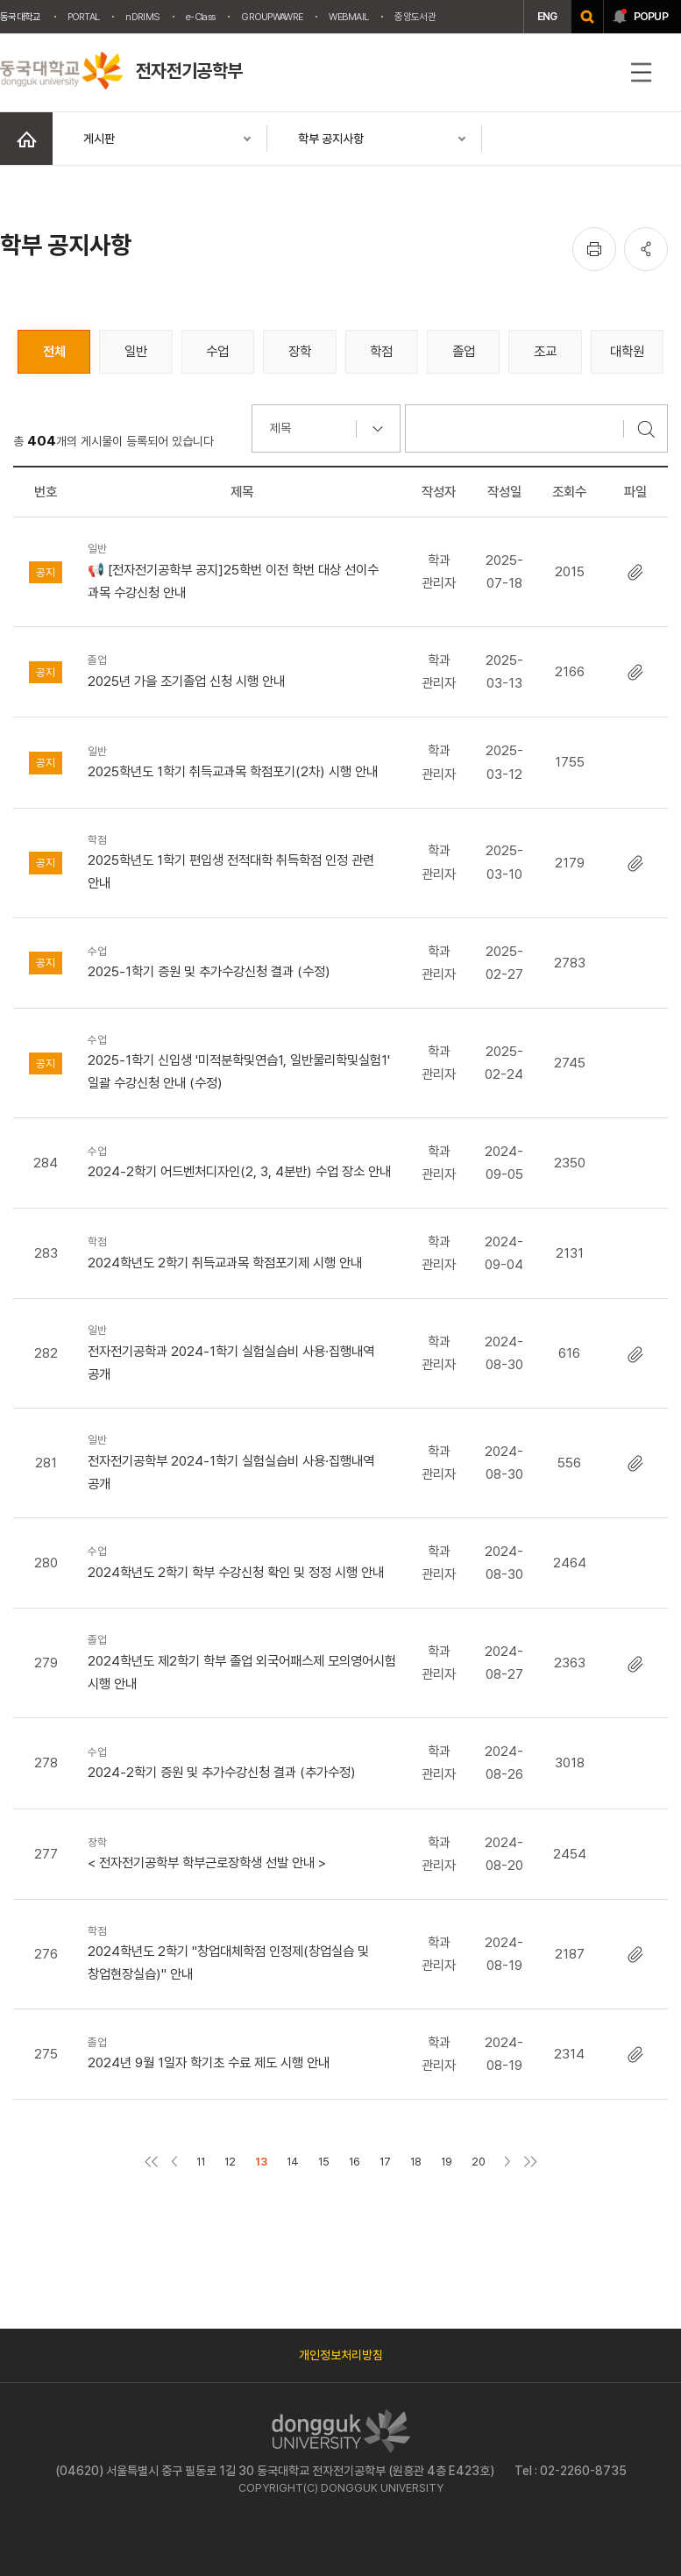  Describe the element at coordinates (261, 2161) in the screenshot. I see `13` at that location.